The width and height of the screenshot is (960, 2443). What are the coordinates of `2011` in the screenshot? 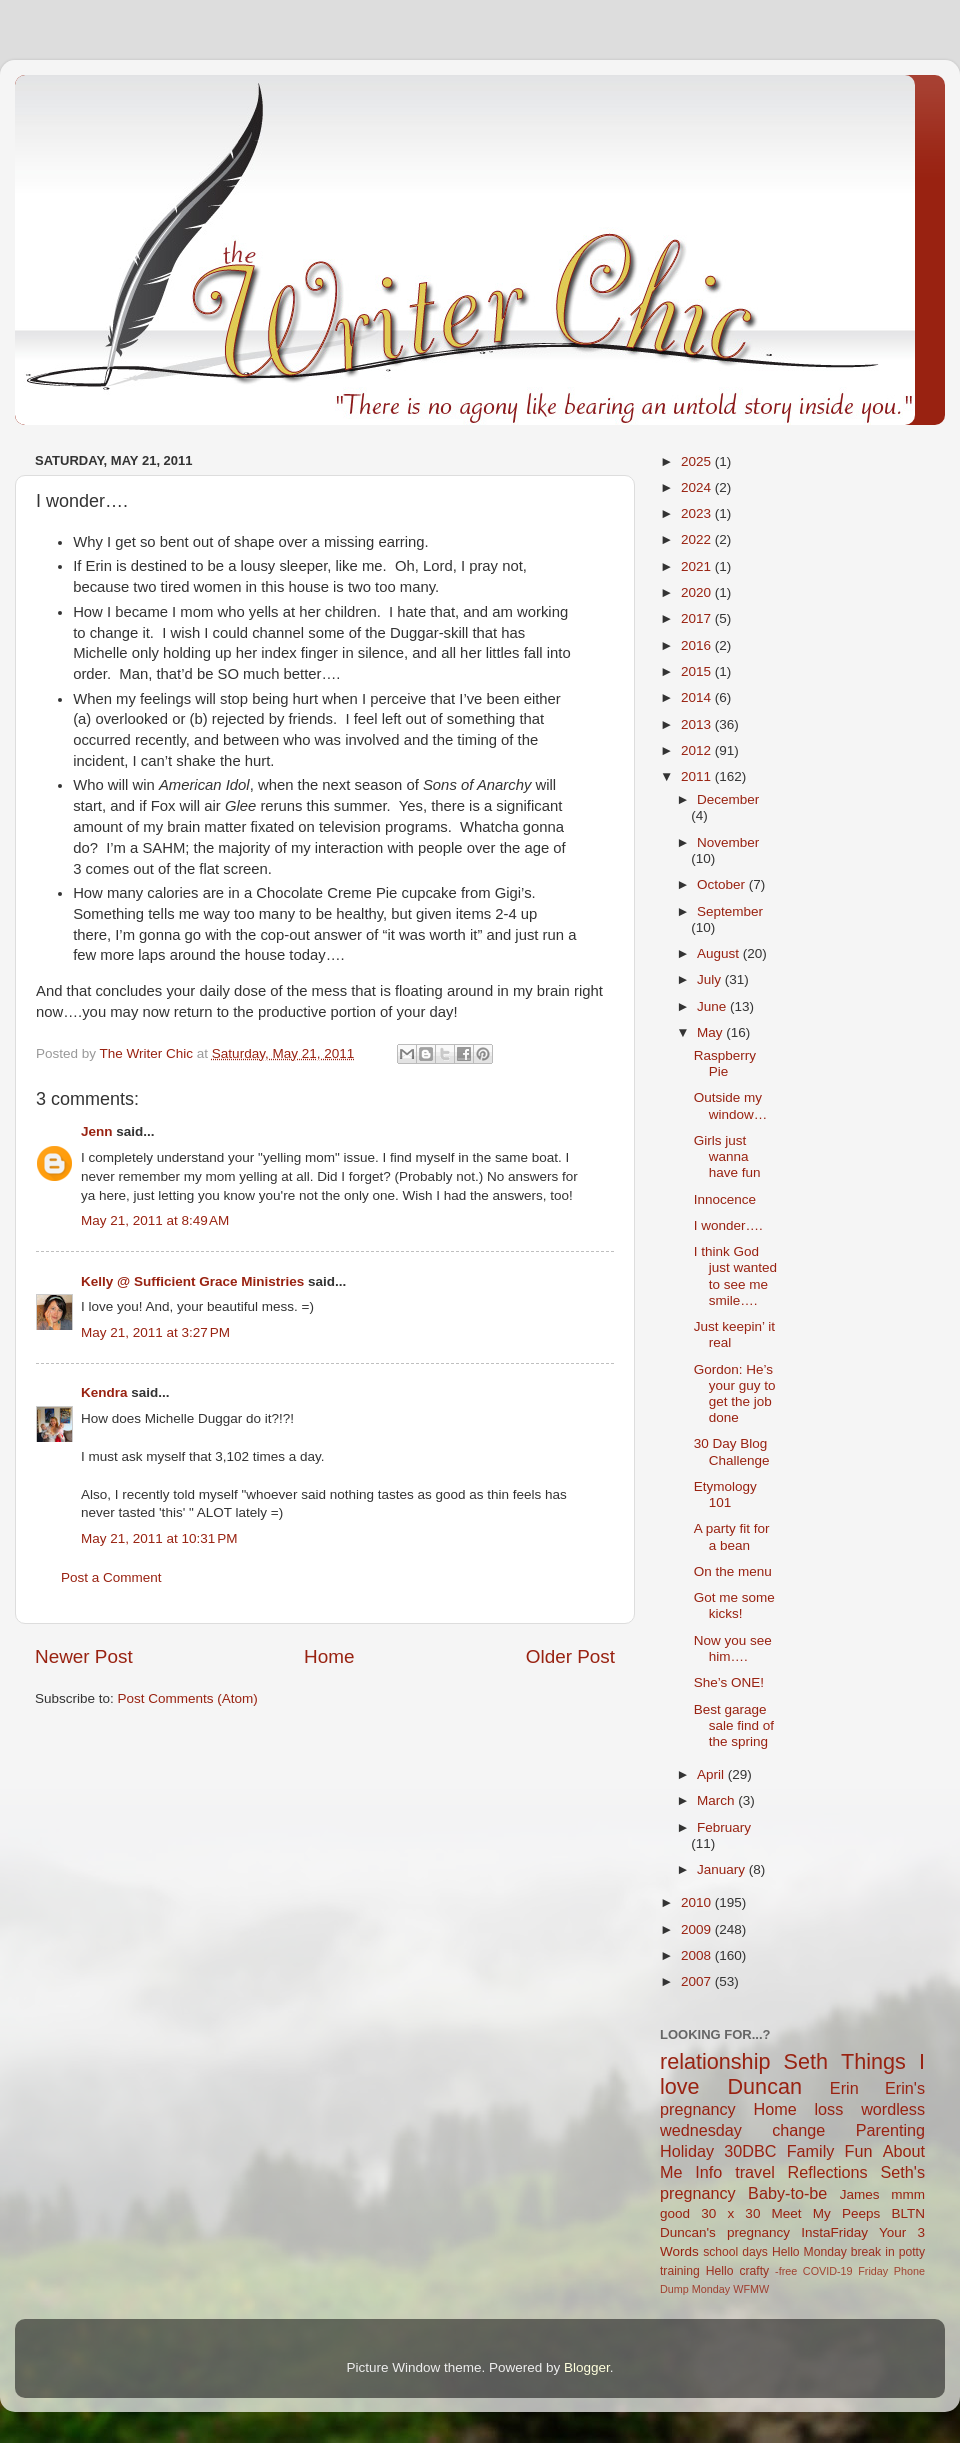 It's located at (698, 776).